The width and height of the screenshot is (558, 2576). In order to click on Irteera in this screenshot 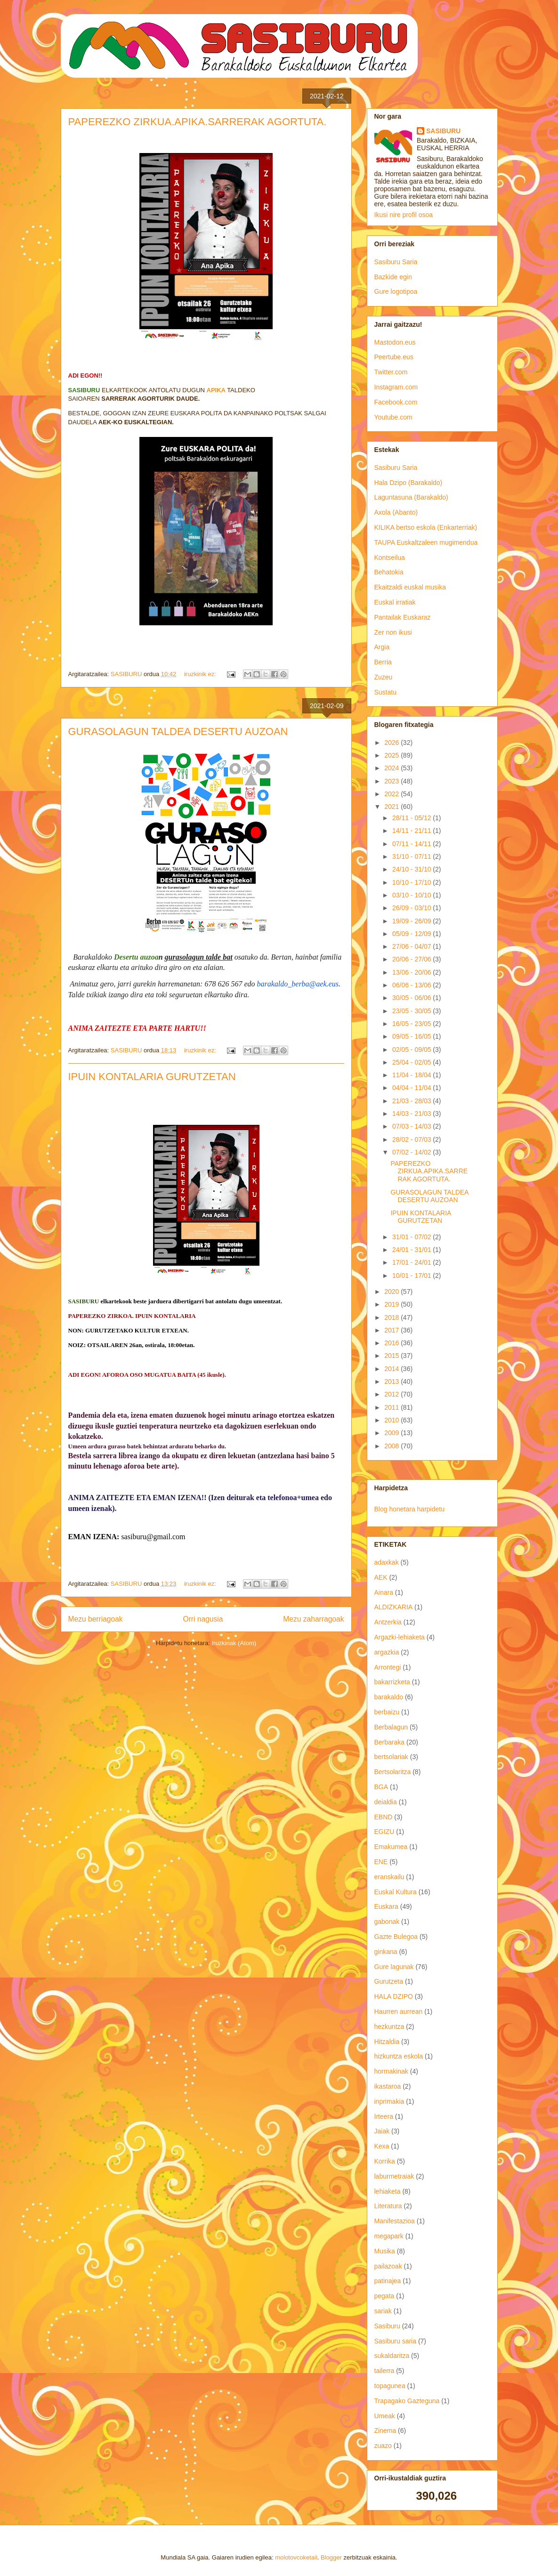, I will do `click(383, 2116)`.